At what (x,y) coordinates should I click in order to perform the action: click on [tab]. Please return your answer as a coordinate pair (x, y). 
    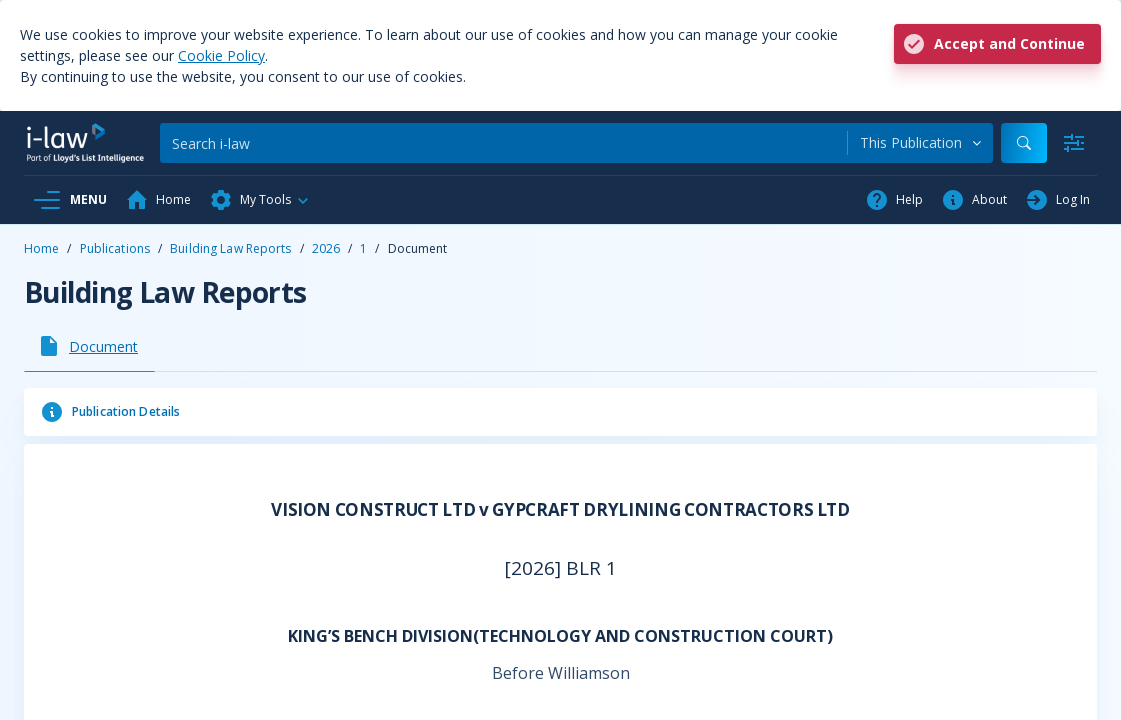
    Looking at the image, I should click on (89, 346).